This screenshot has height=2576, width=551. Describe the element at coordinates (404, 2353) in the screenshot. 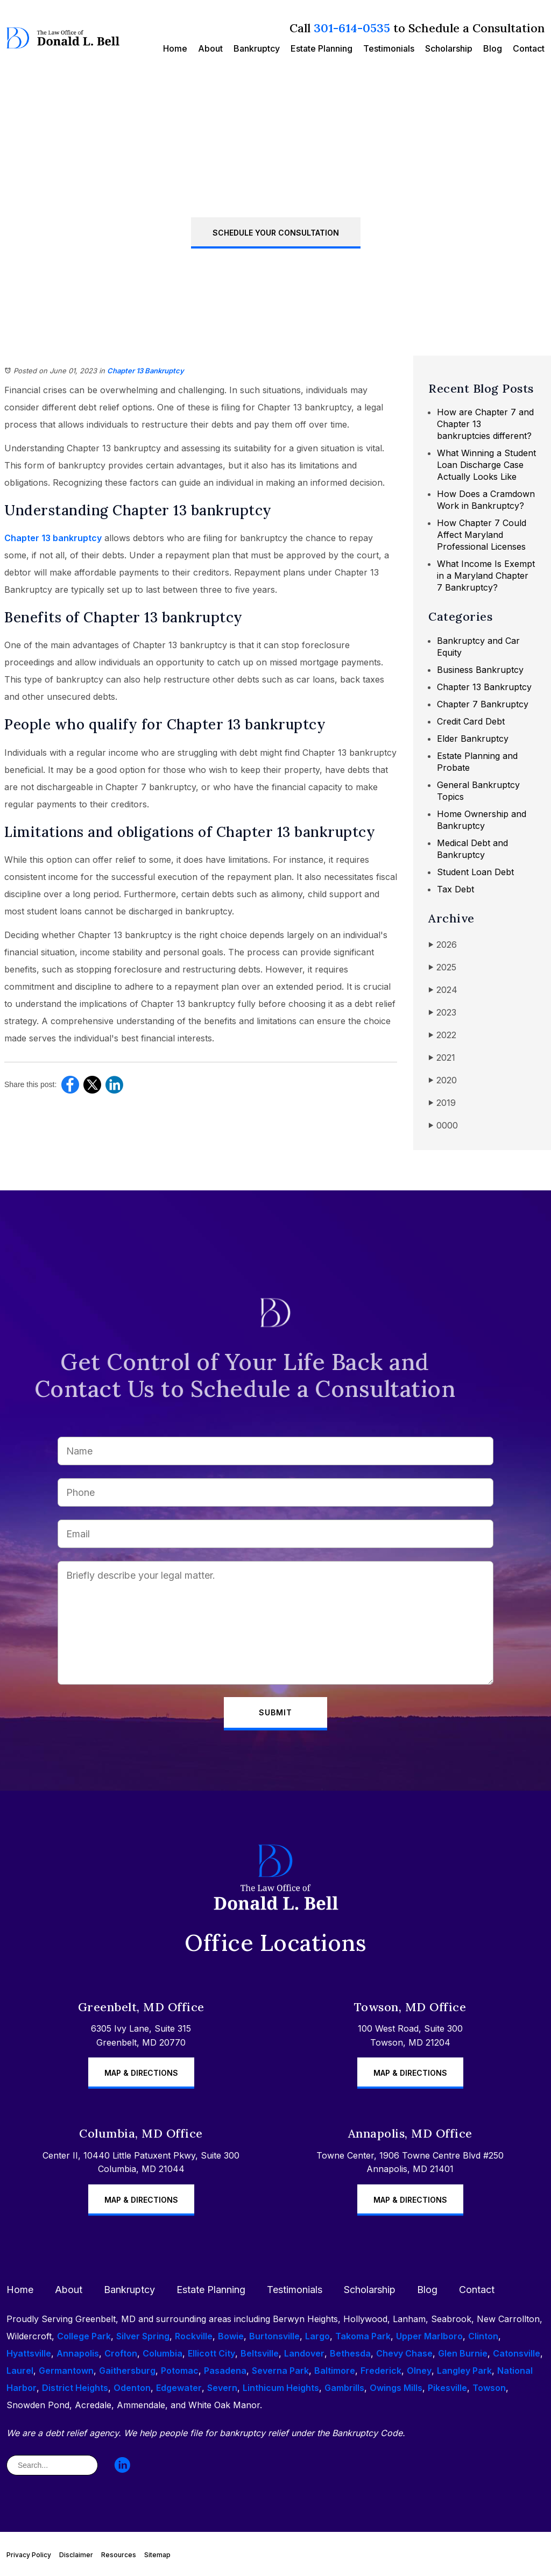

I see `Chevy Chase` at that location.